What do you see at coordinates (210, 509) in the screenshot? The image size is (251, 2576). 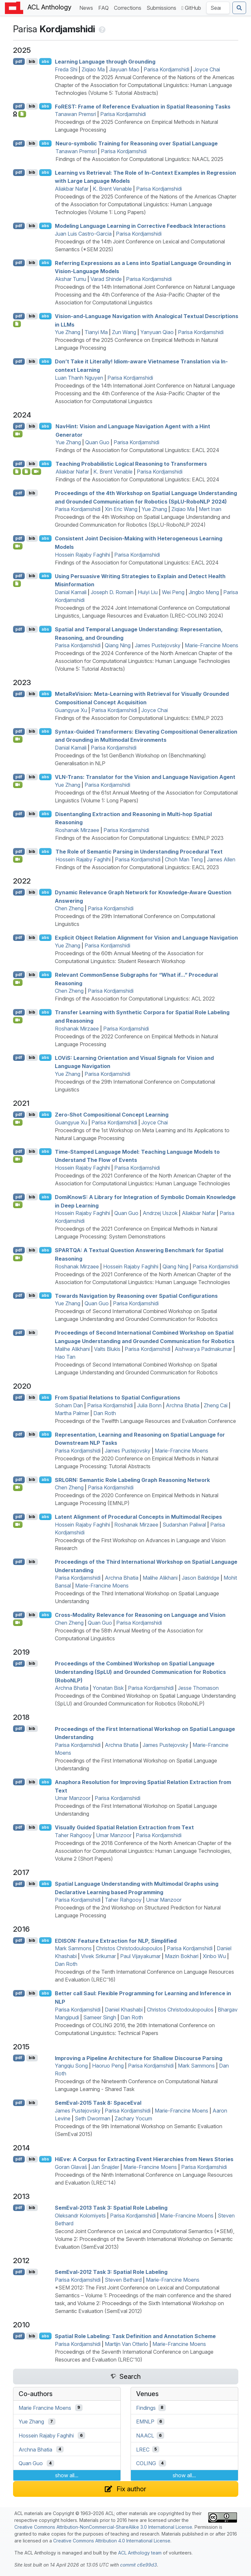 I see `Mert Inan` at bounding box center [210, 509].